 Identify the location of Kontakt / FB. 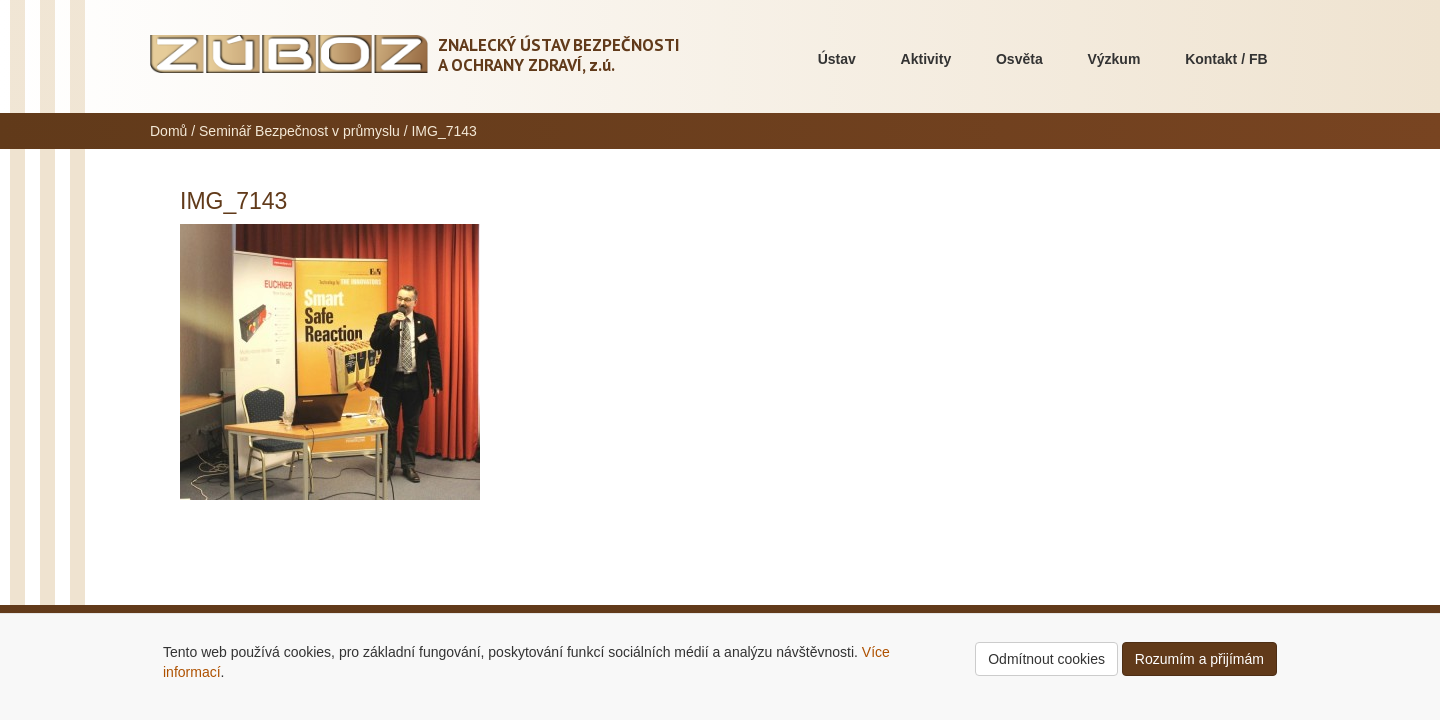
(1226, 59).